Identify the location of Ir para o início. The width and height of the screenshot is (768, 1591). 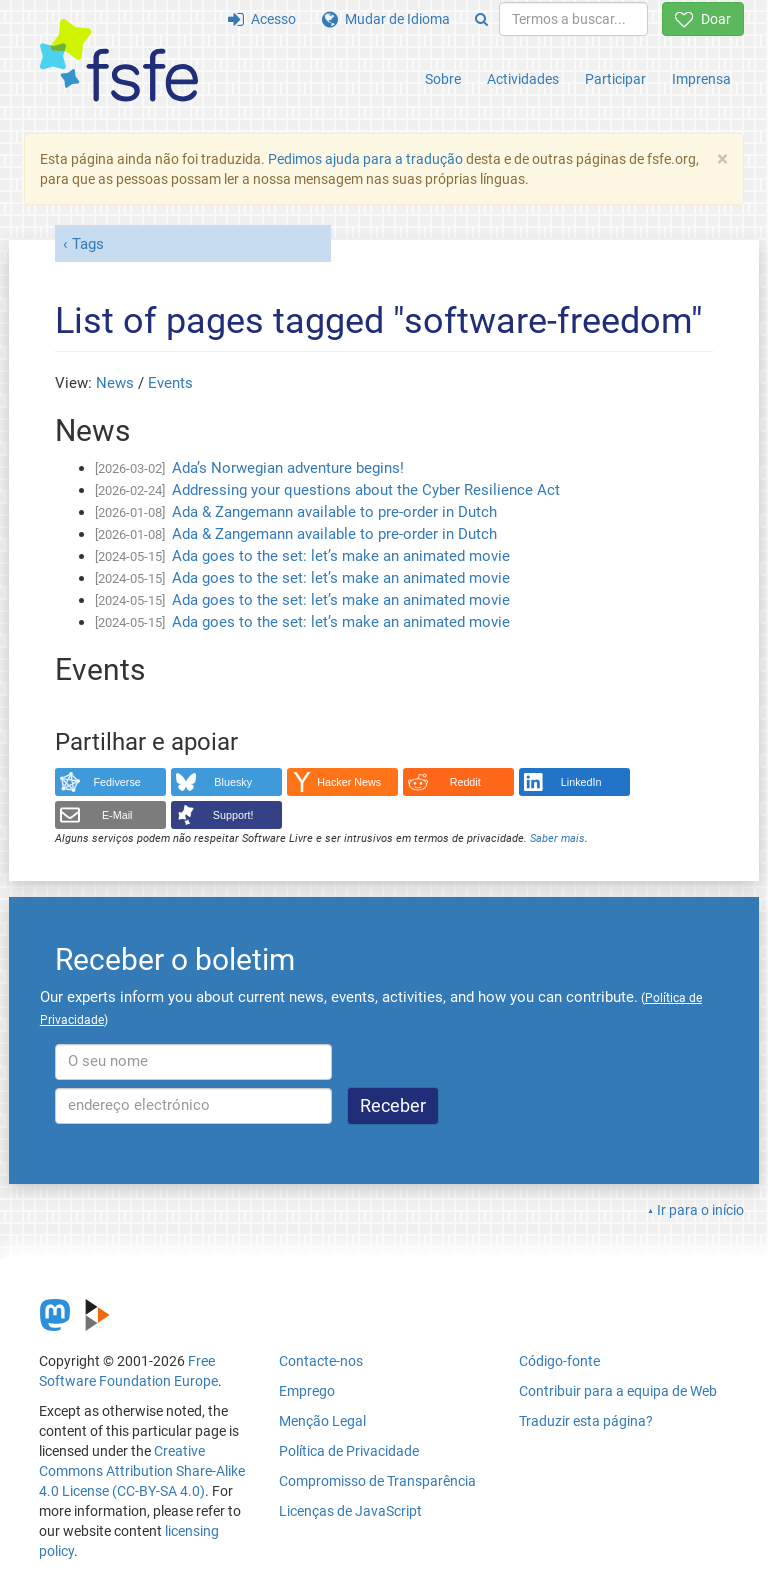
(700, 1210).